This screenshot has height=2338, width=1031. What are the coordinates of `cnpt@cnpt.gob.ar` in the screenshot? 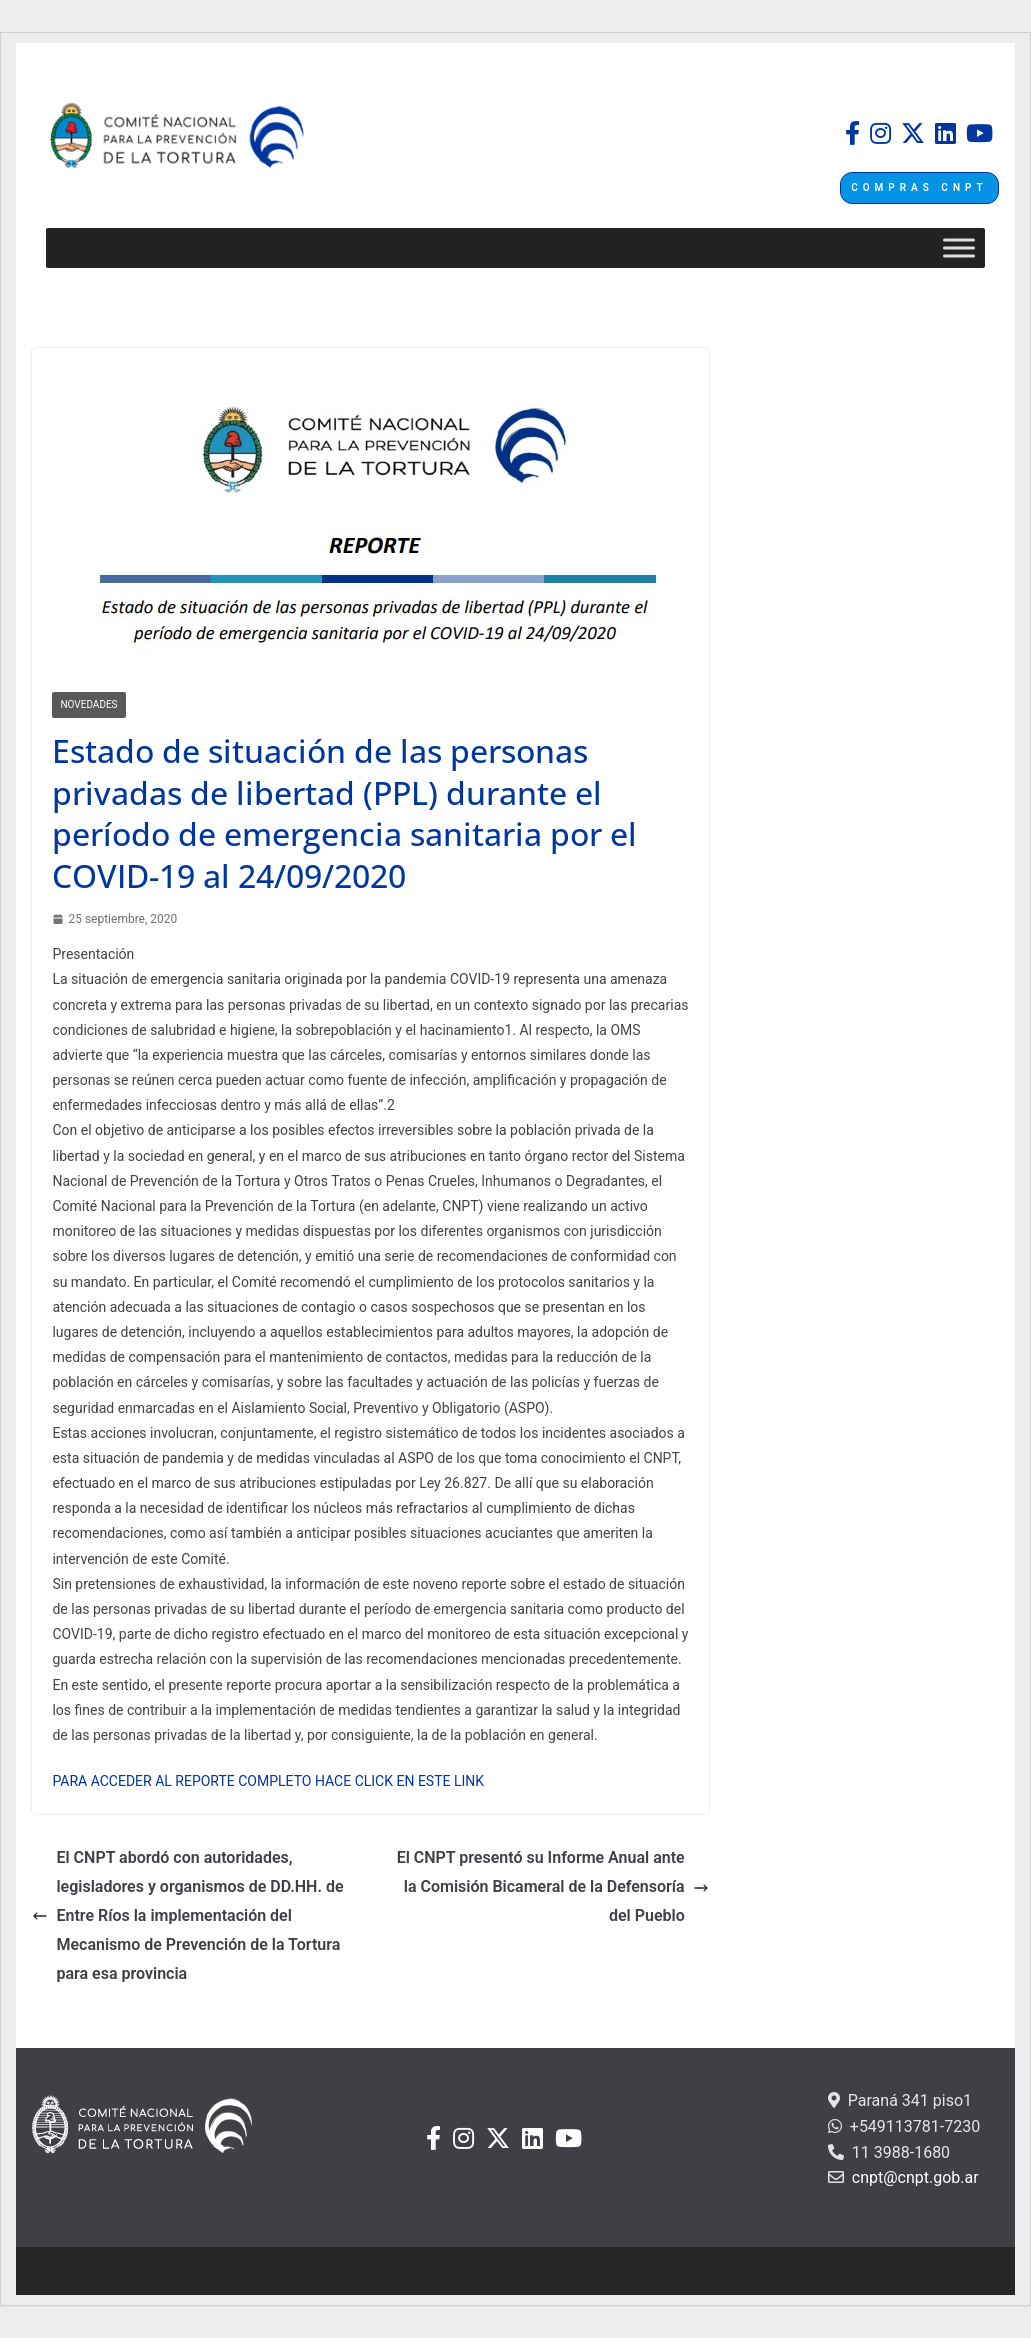 It's located at (913, 2177).